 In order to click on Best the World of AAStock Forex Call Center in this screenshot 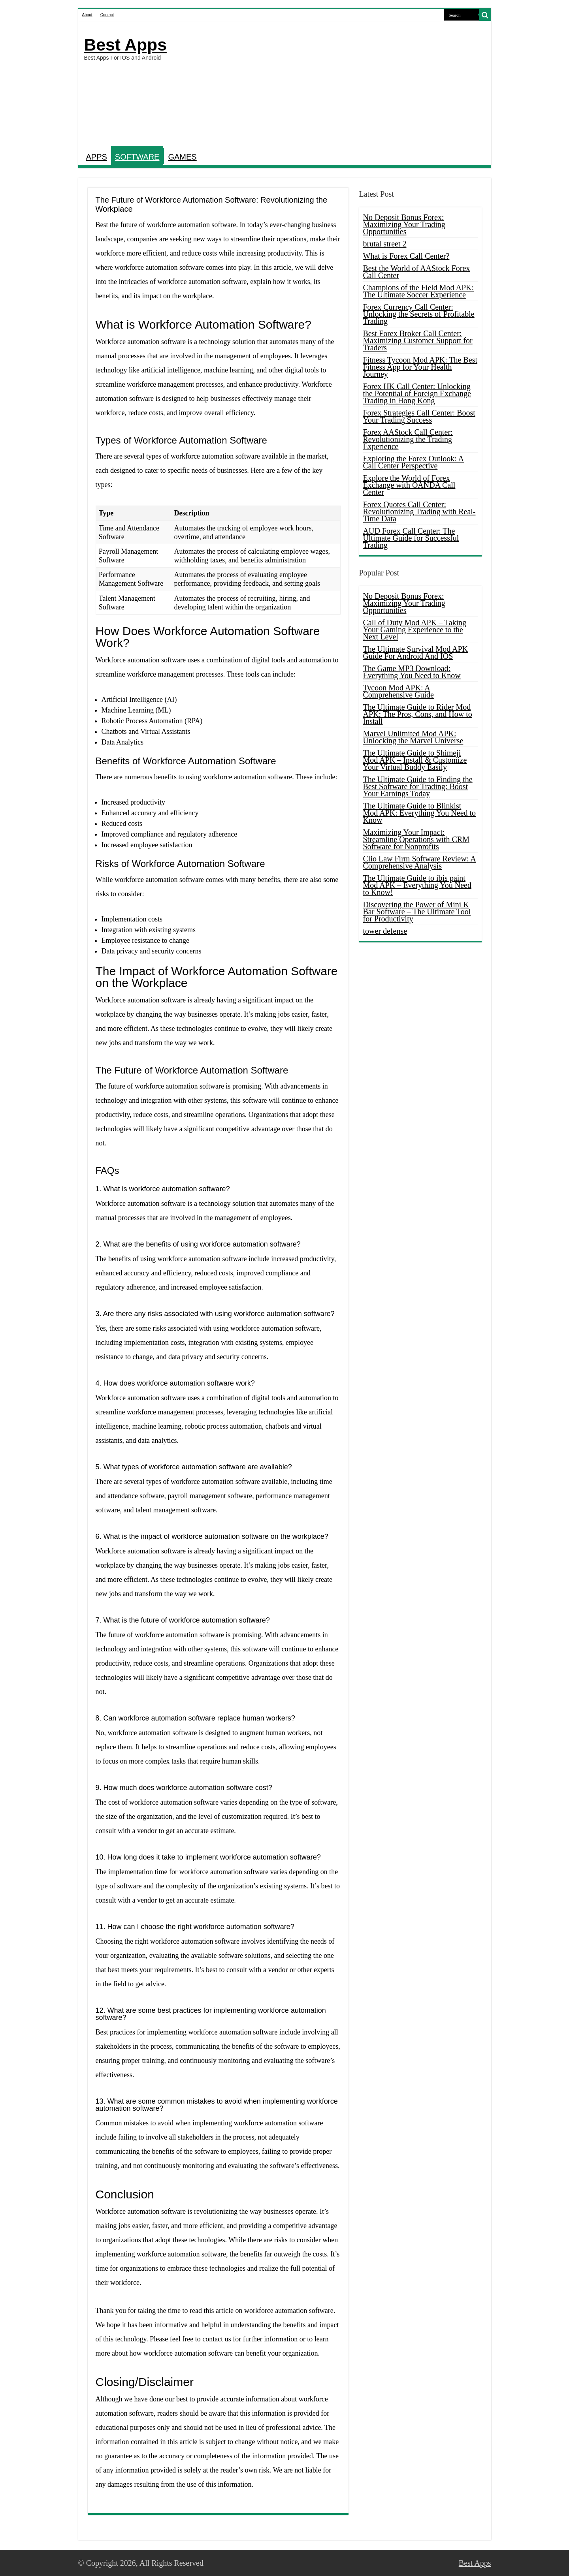, I will do `click(416, 272)`.